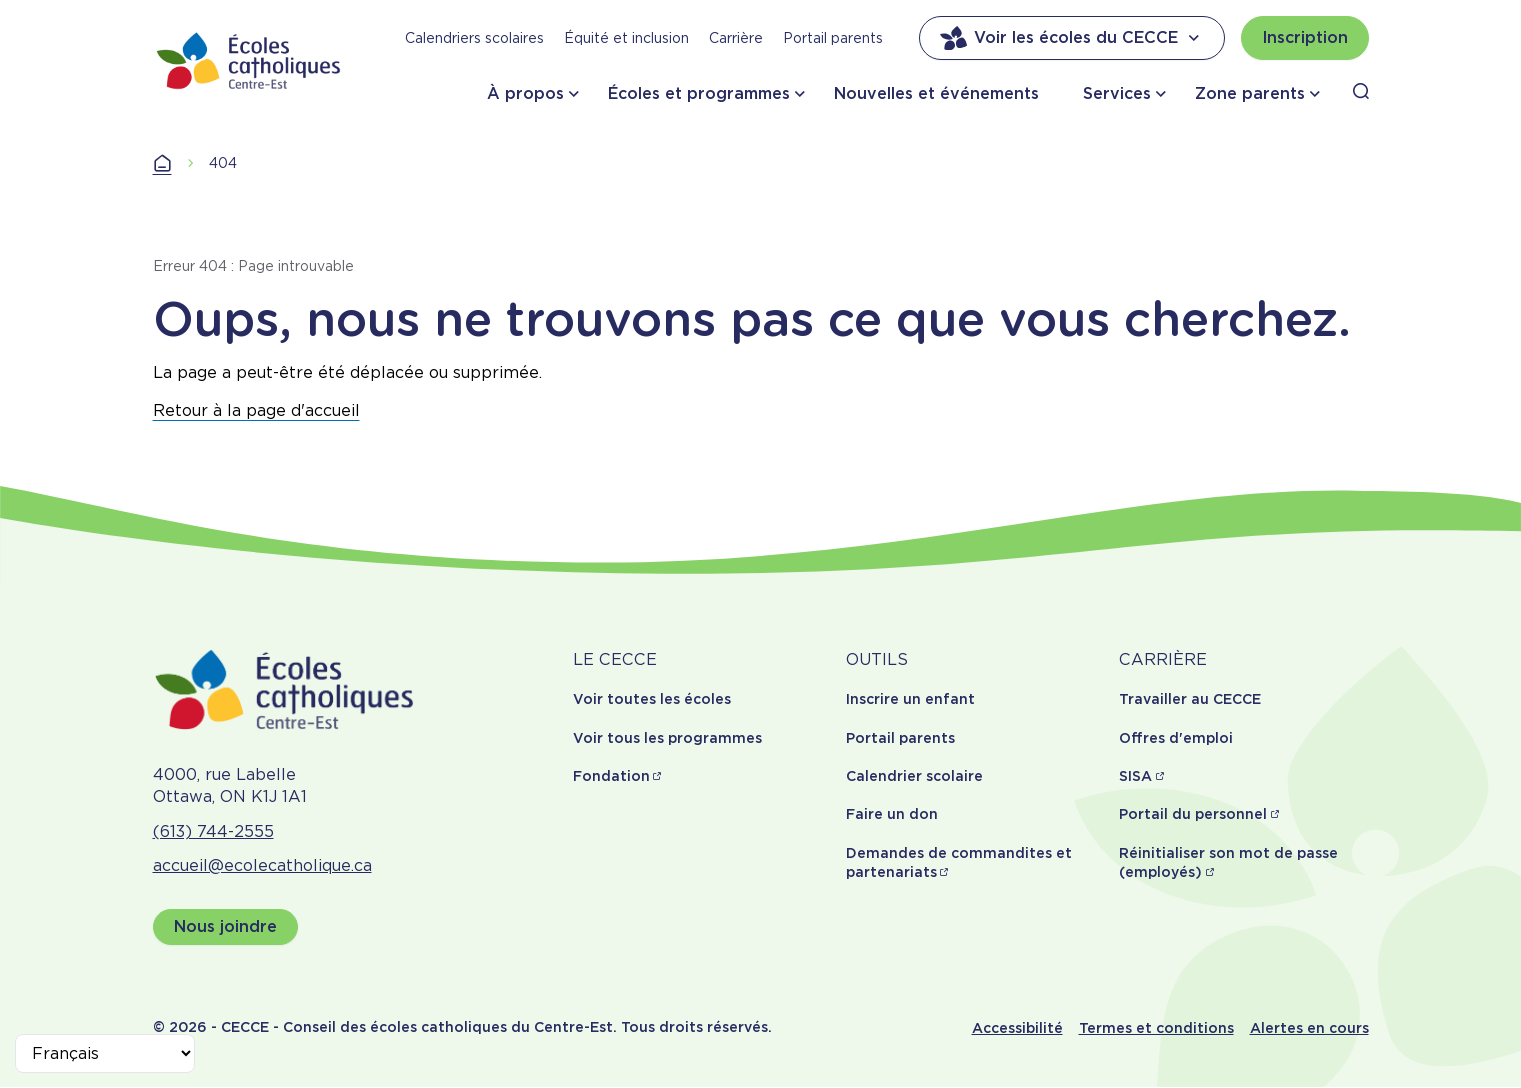 This screenshot has width=1521, height=1088. What do you see at coordinates (936, 93) in the screenshot?
I see `Nouvelles et événements` at bounding box center [936, 93].